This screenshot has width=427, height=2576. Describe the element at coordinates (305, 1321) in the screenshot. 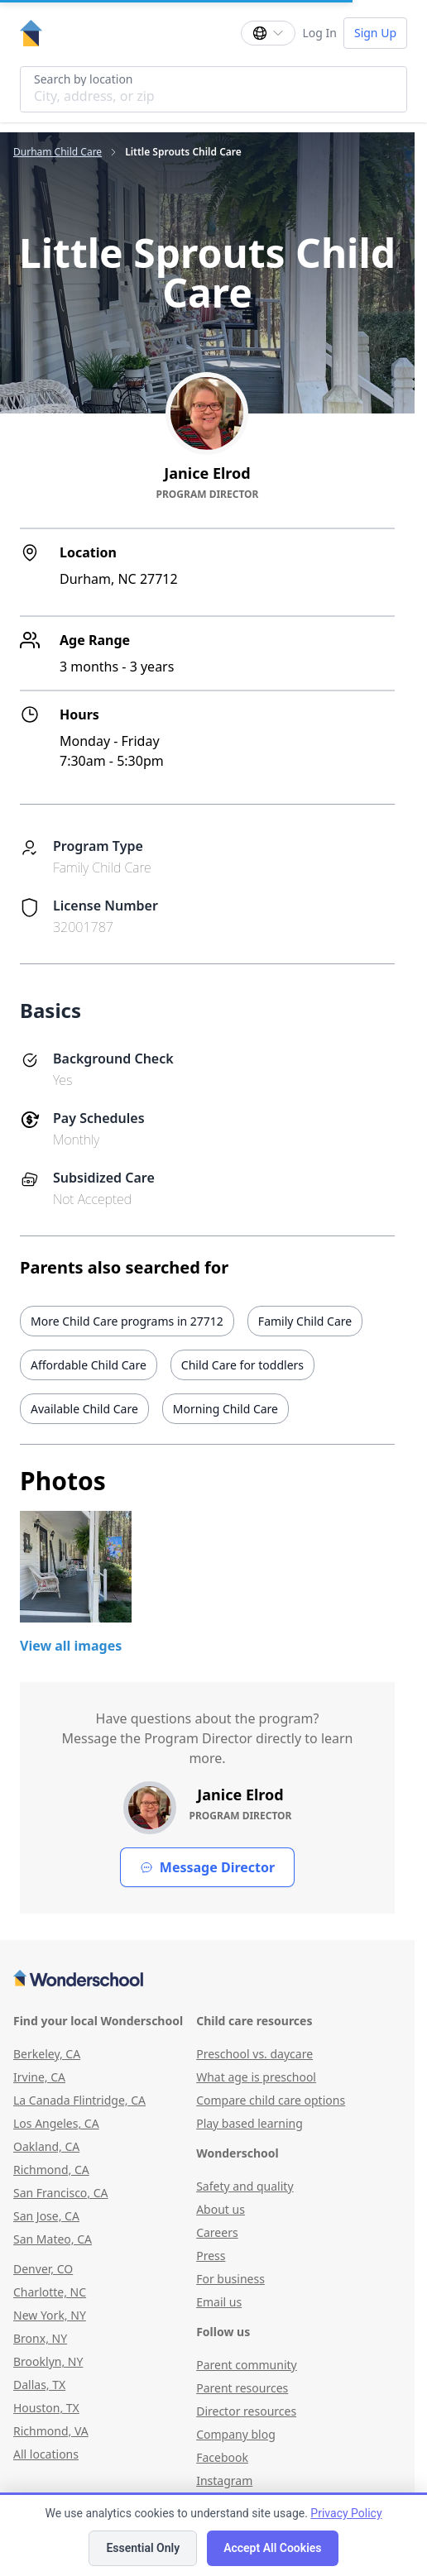

I see `Family Child Care` at that location.